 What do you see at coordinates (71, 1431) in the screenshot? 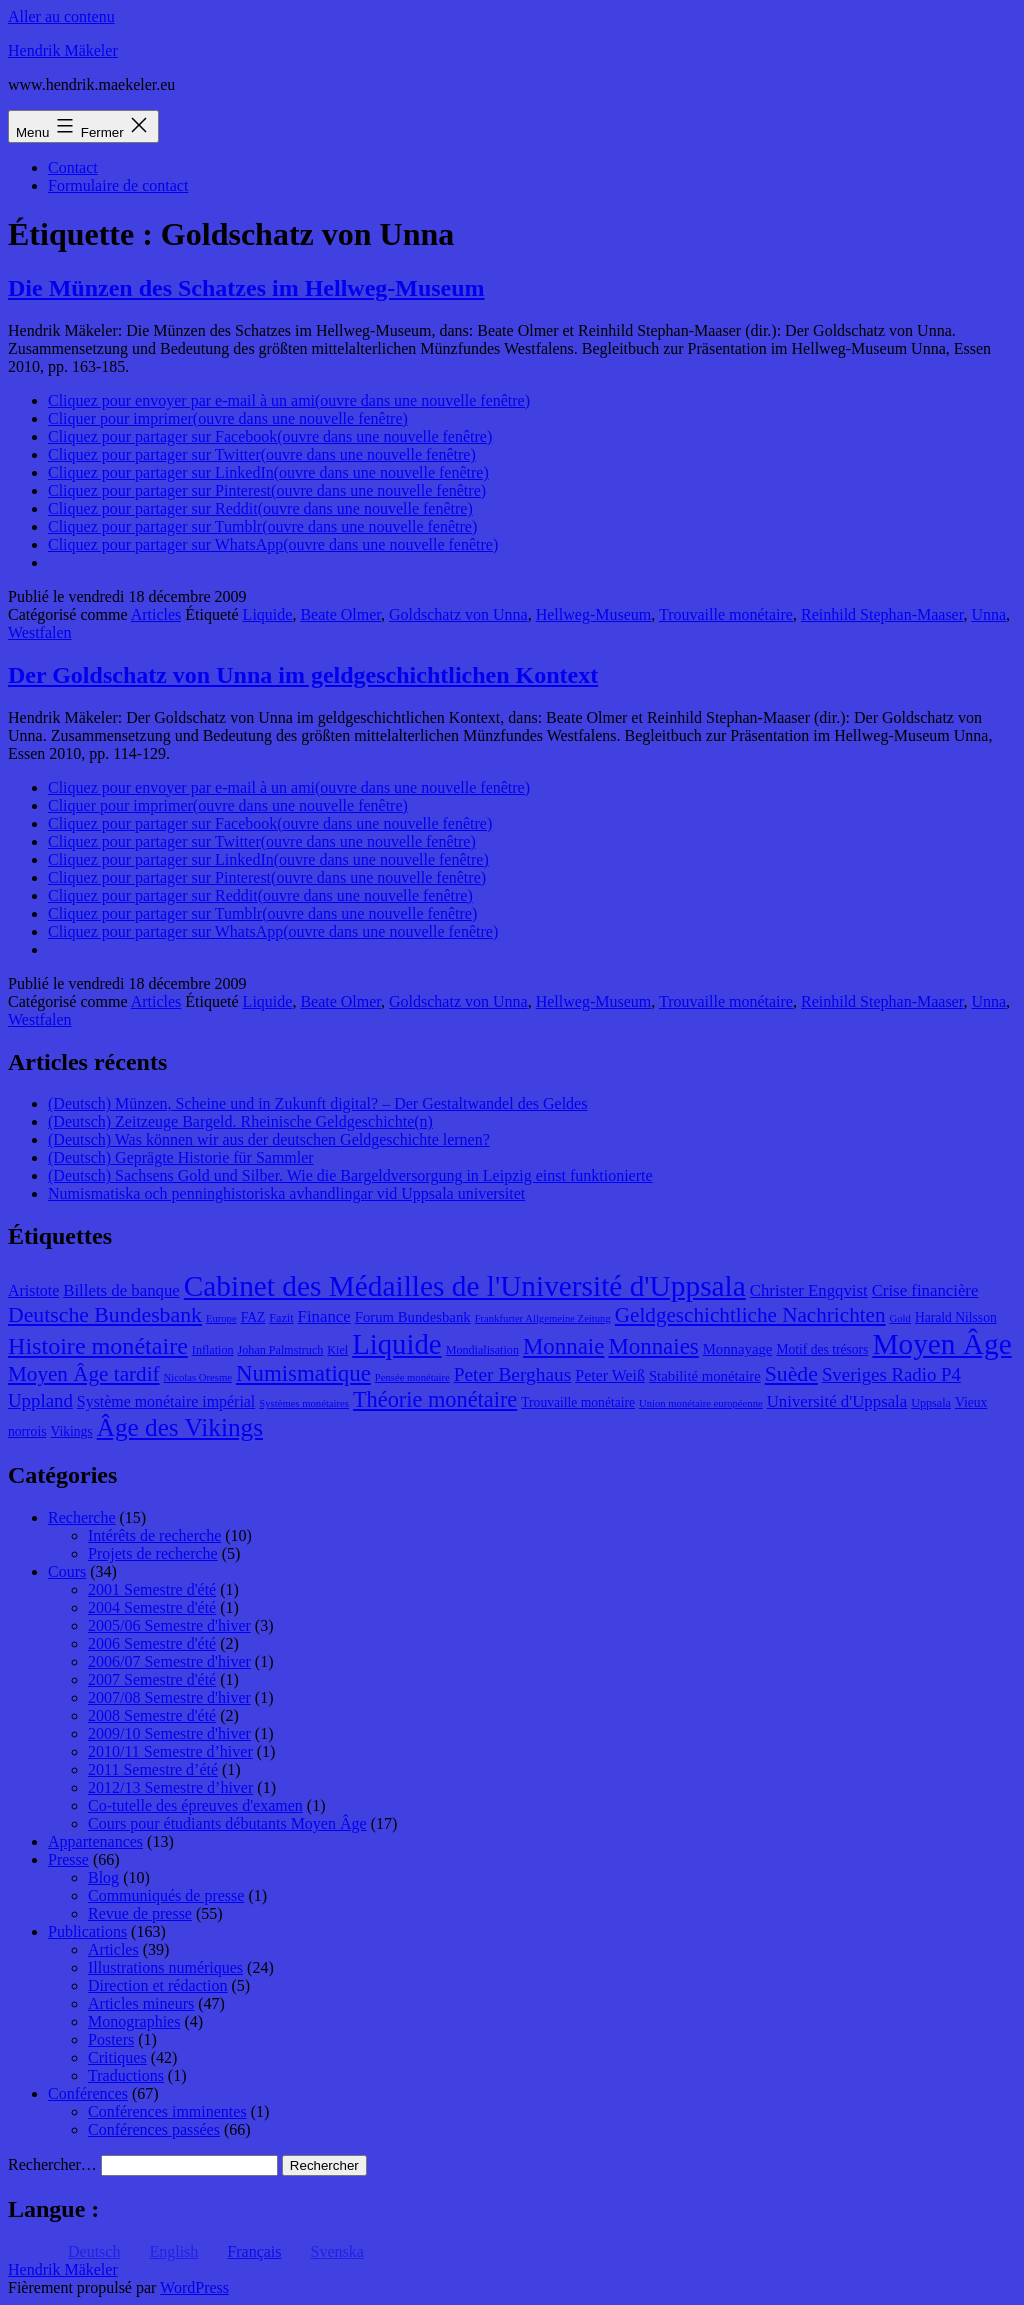
I see `Vikings [Vikings (9 éléments)]` at bounding box center [71, 1431].